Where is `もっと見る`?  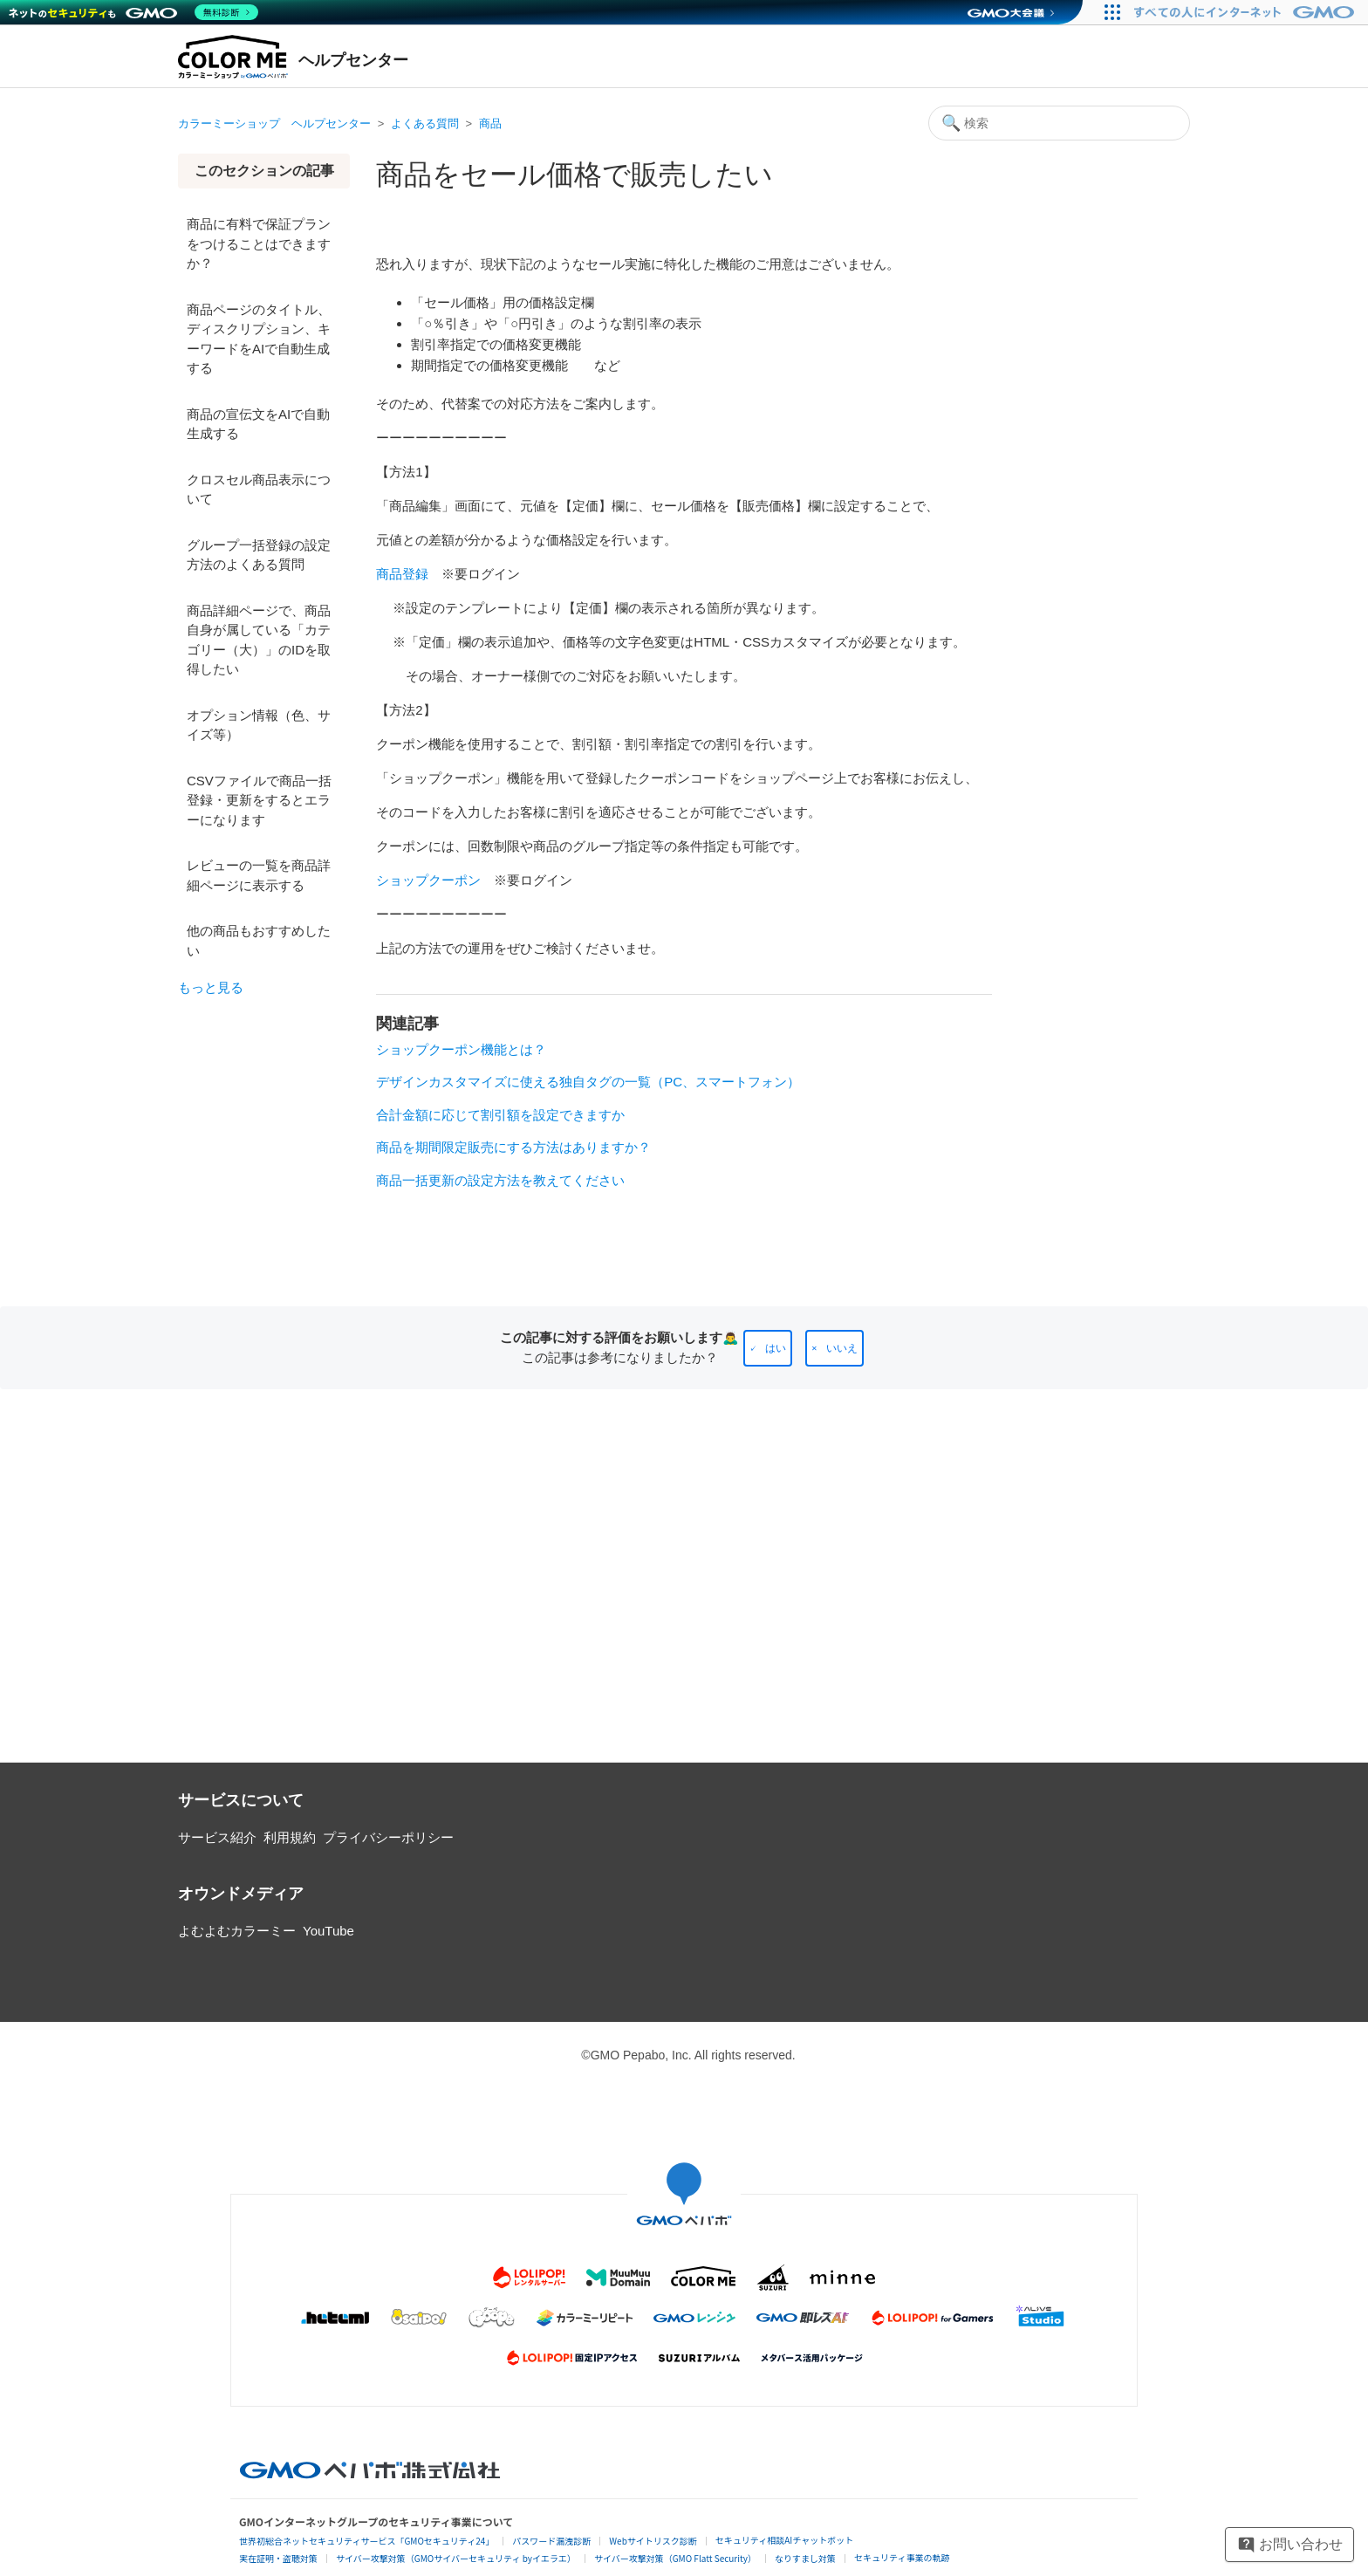 もっと見る is located at coordinates (210, 987).